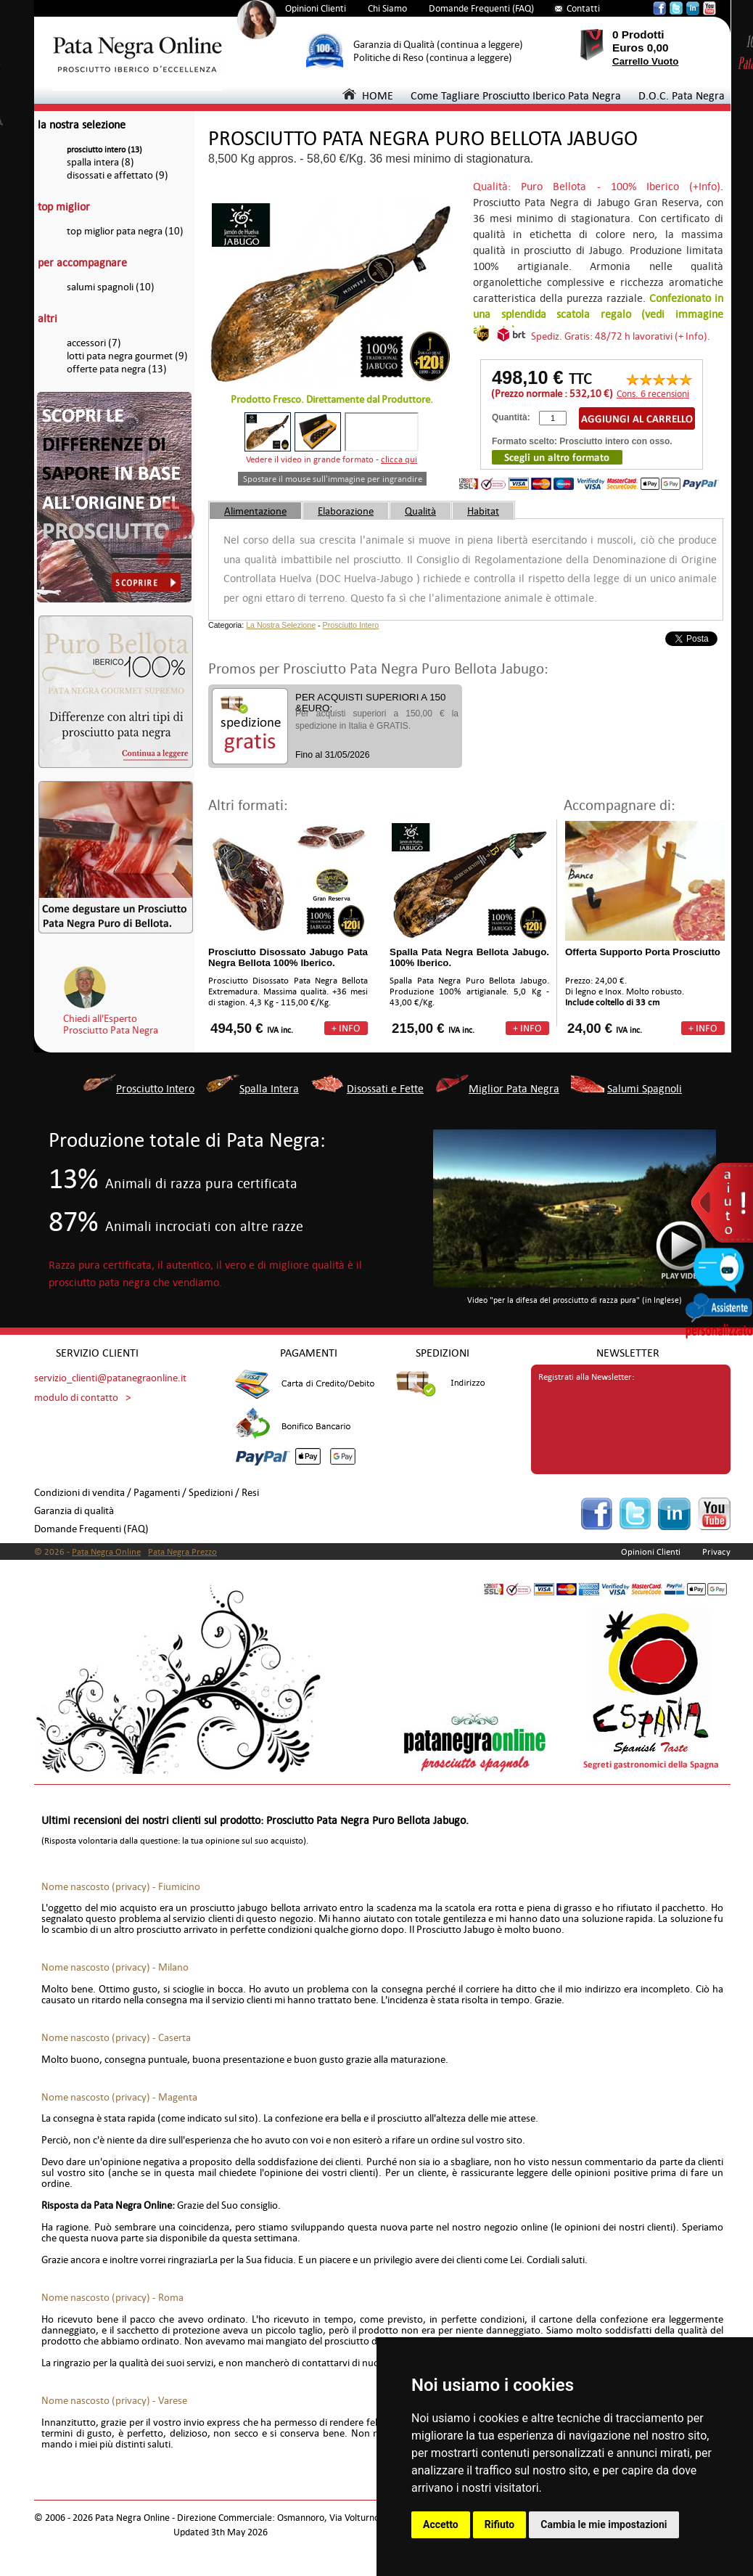 This screenshot has height=2576, width=753. Describe the element at coordinates (82, 262) in the screenshot. I see `per accompagnare` at that location.